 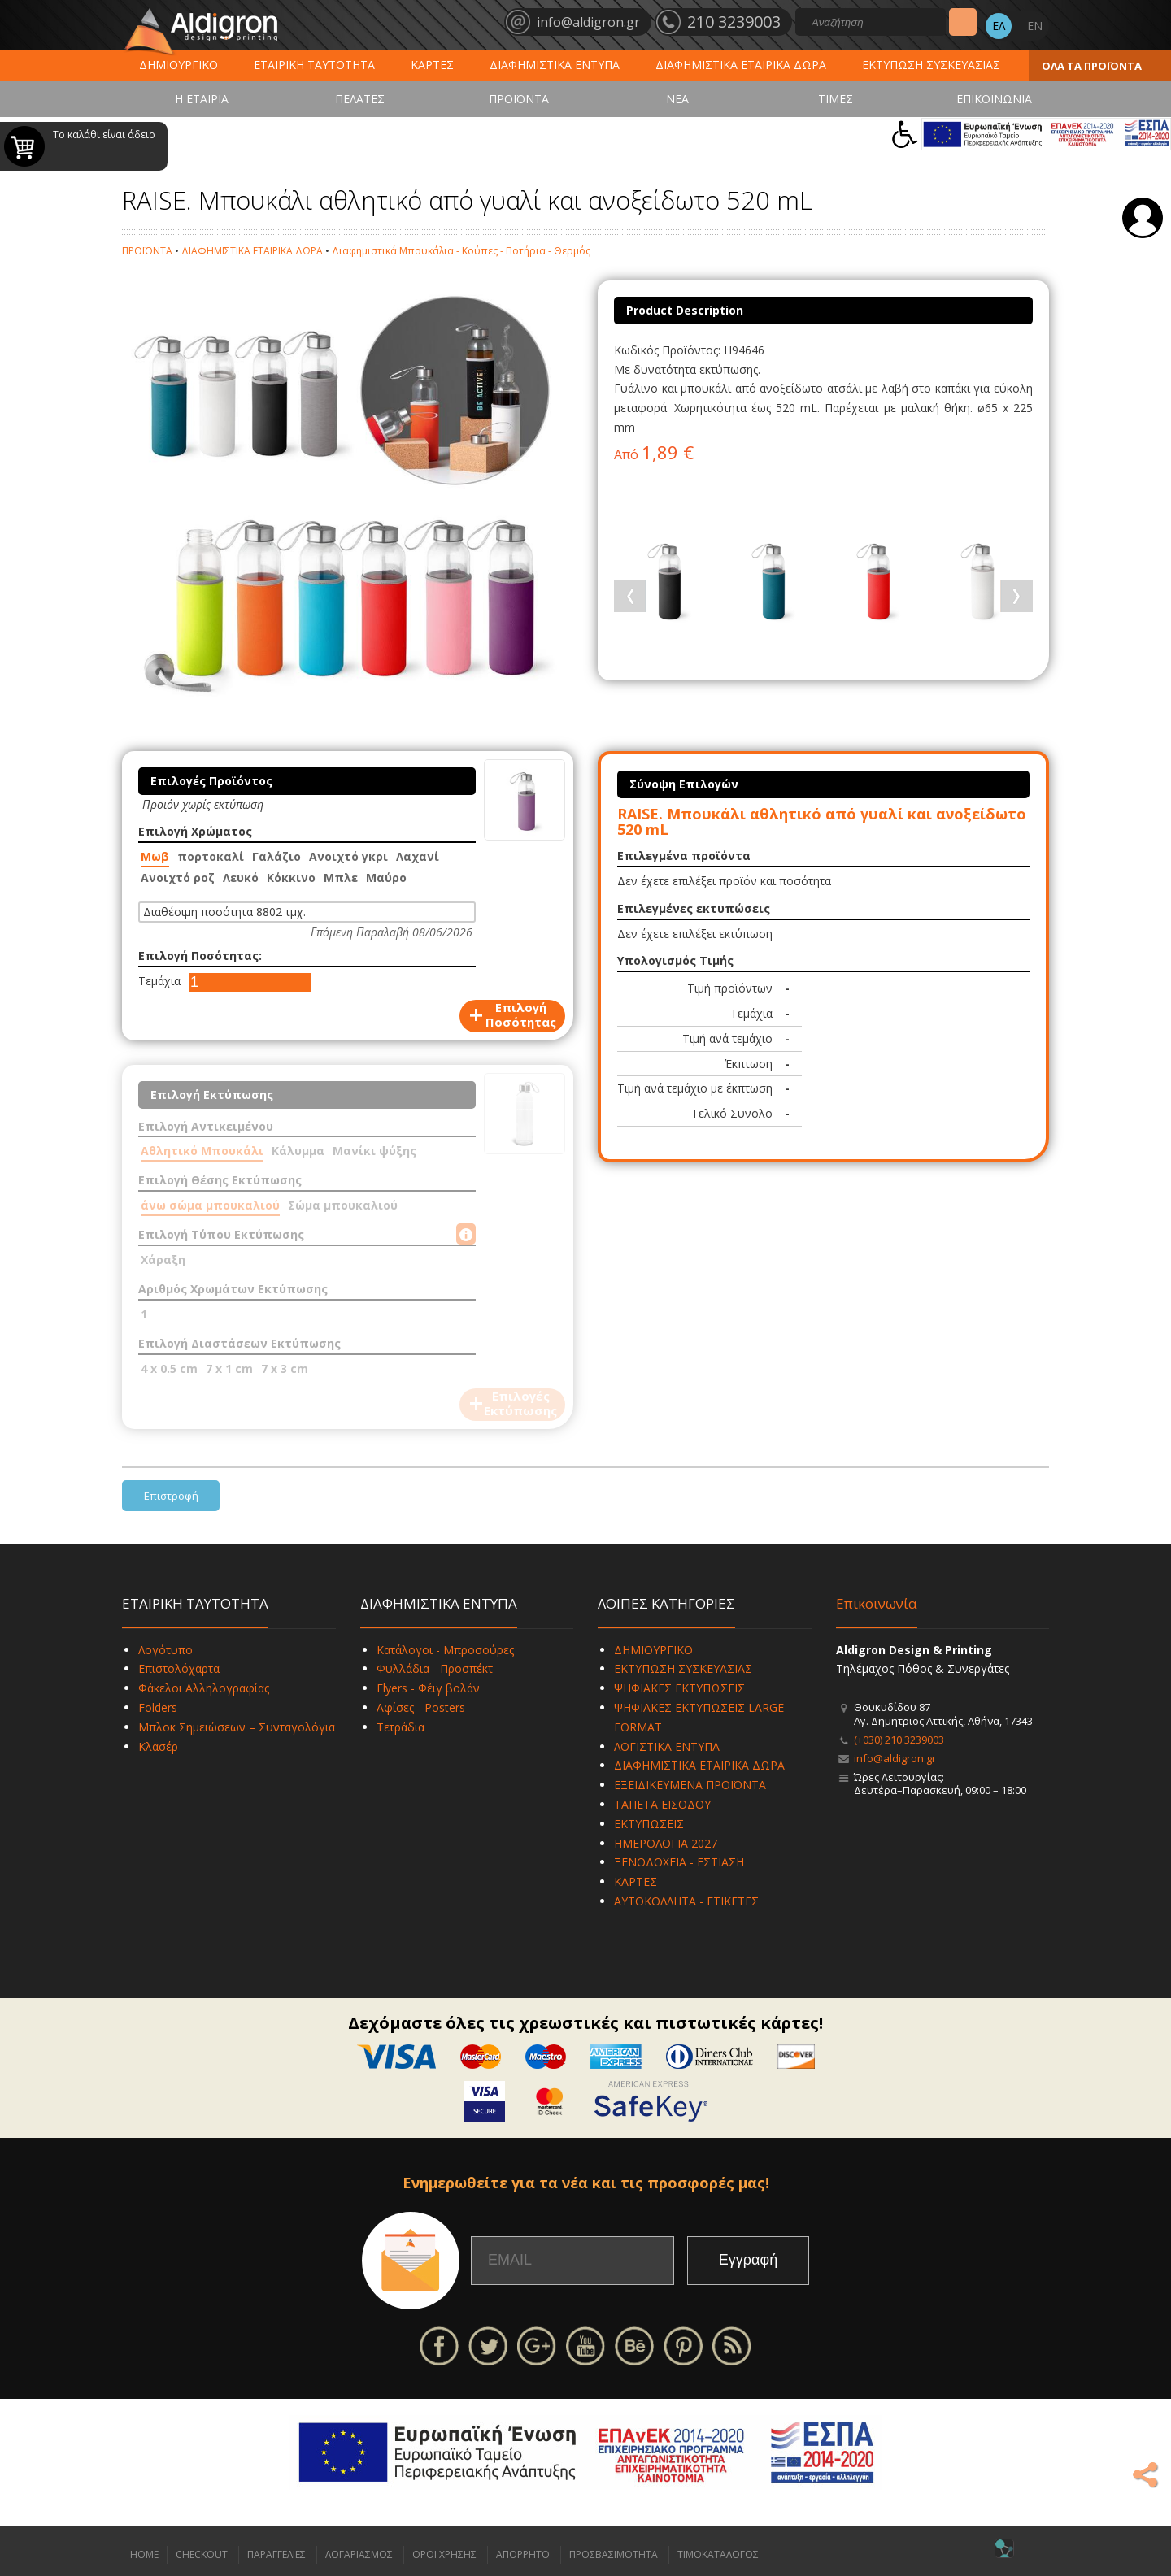 I want to click on ΤΙΜΟΚΑΤΑΛΟΓΟΣ, so click(x=718, y=2554).